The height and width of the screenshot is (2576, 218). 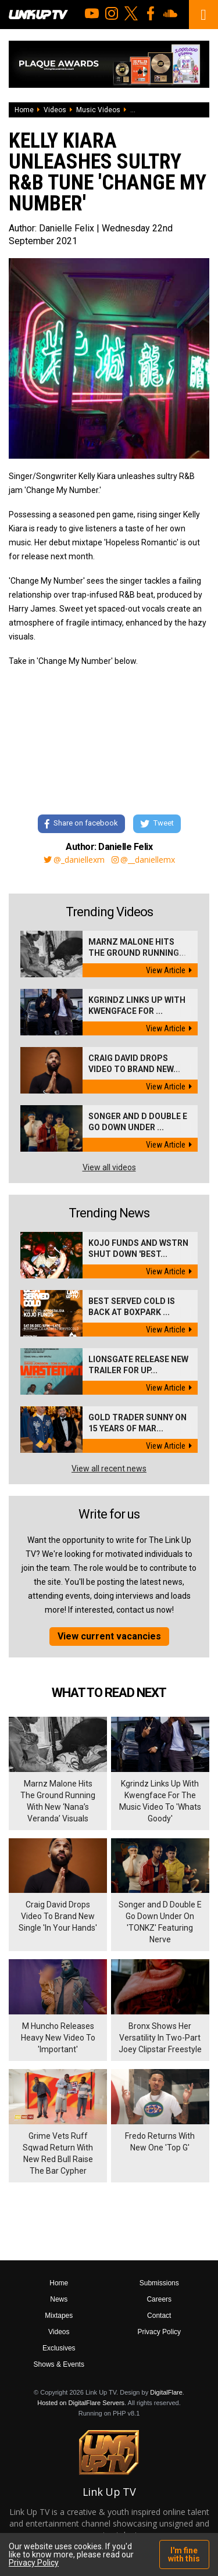 What do you see at coordinates (59, 2348) in the screenshot?
I see `Exclusives` at bounding box center [59, 2348].